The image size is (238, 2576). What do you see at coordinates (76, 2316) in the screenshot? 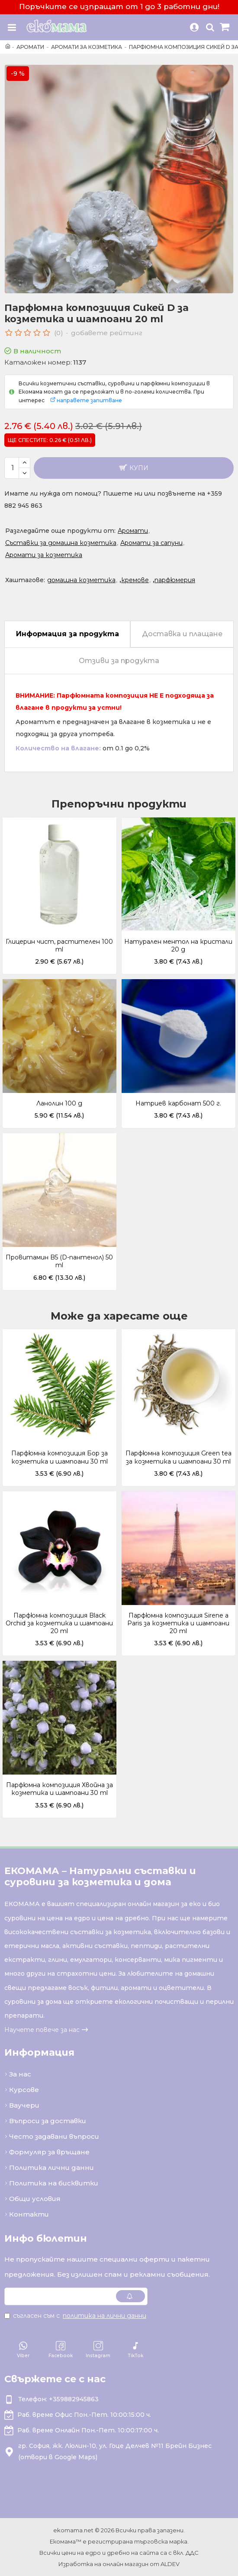
I see `Съгласен съм с` at bounding box center [76, 2316].